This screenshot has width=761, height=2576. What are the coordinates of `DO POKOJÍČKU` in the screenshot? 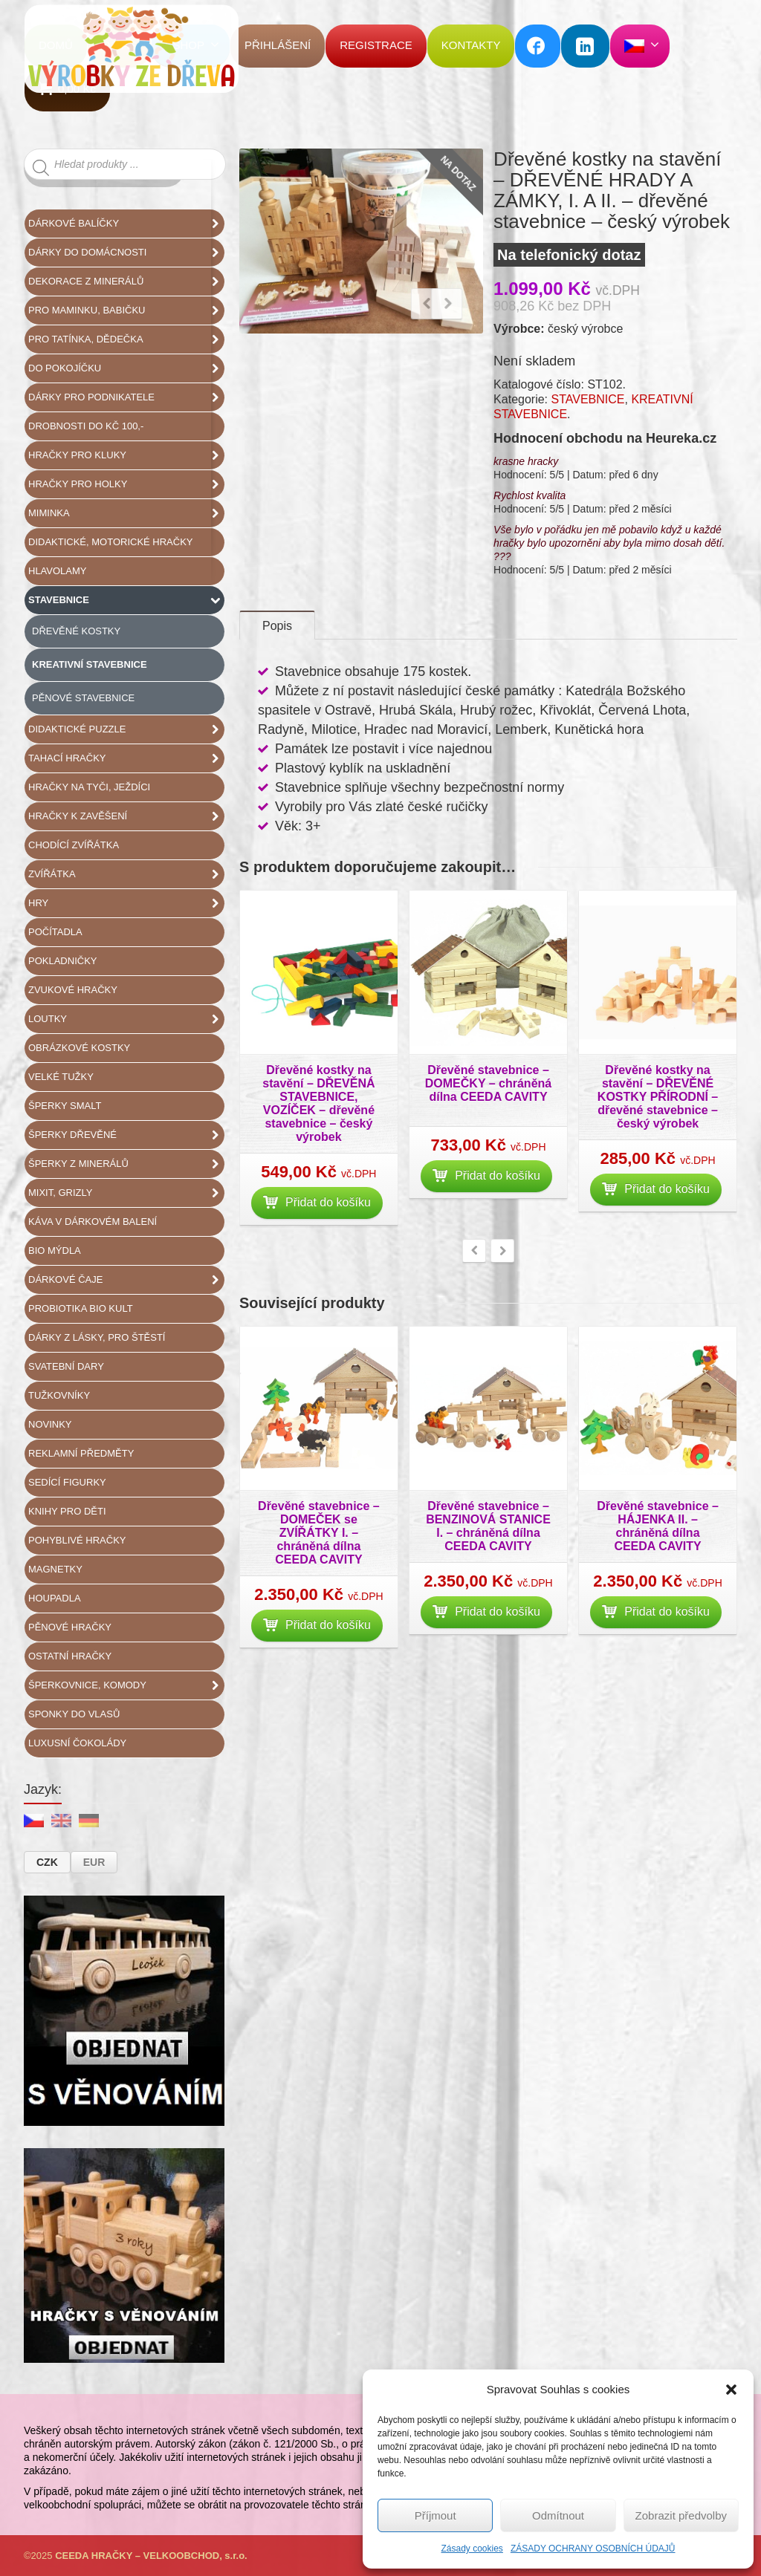 It's located at (126, 368).